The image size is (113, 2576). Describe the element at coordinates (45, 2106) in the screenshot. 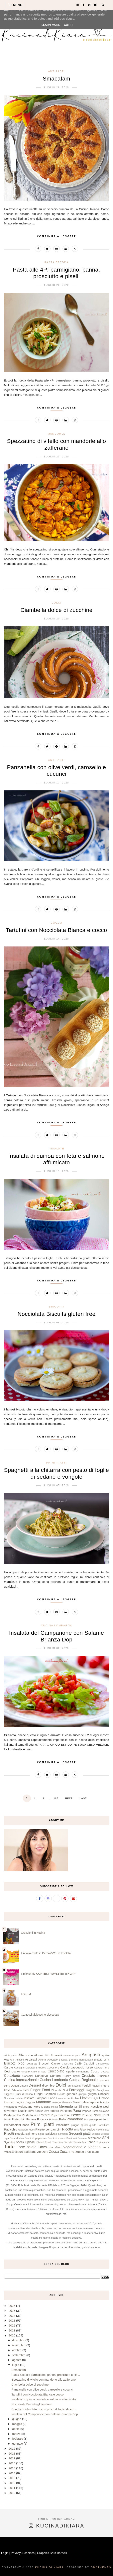

I see `Melone` at that location.